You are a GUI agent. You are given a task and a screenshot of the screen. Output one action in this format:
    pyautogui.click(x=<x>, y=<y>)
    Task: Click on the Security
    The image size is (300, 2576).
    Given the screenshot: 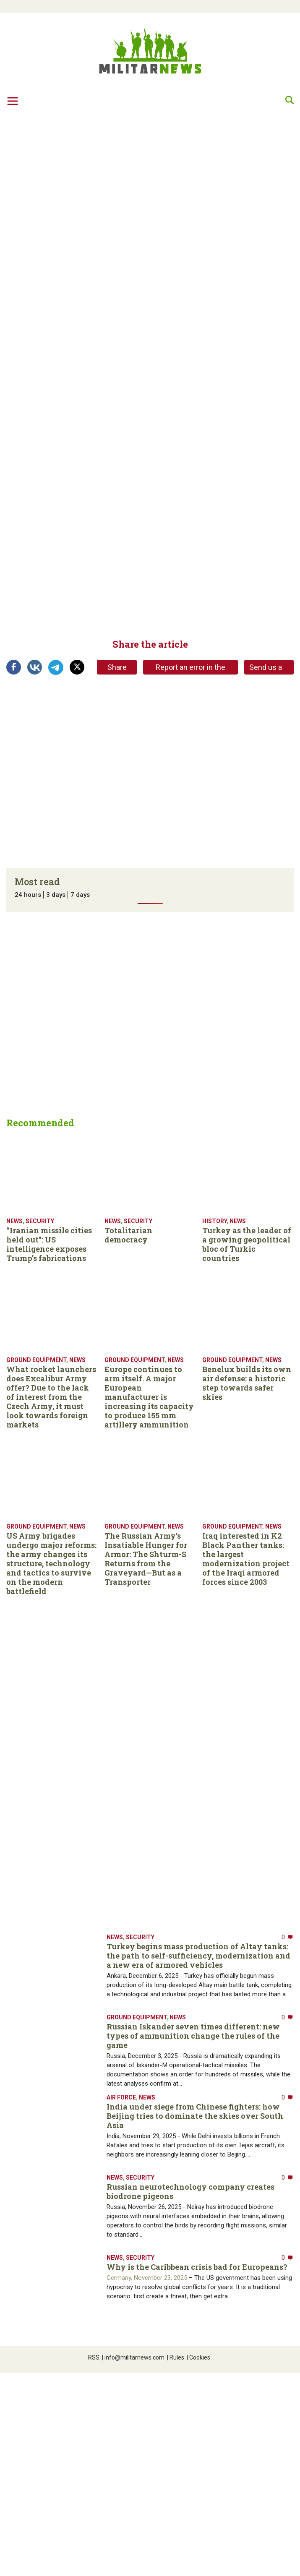 What is the action you would take?
    pyautogui.click(x=40, y=1221)
    